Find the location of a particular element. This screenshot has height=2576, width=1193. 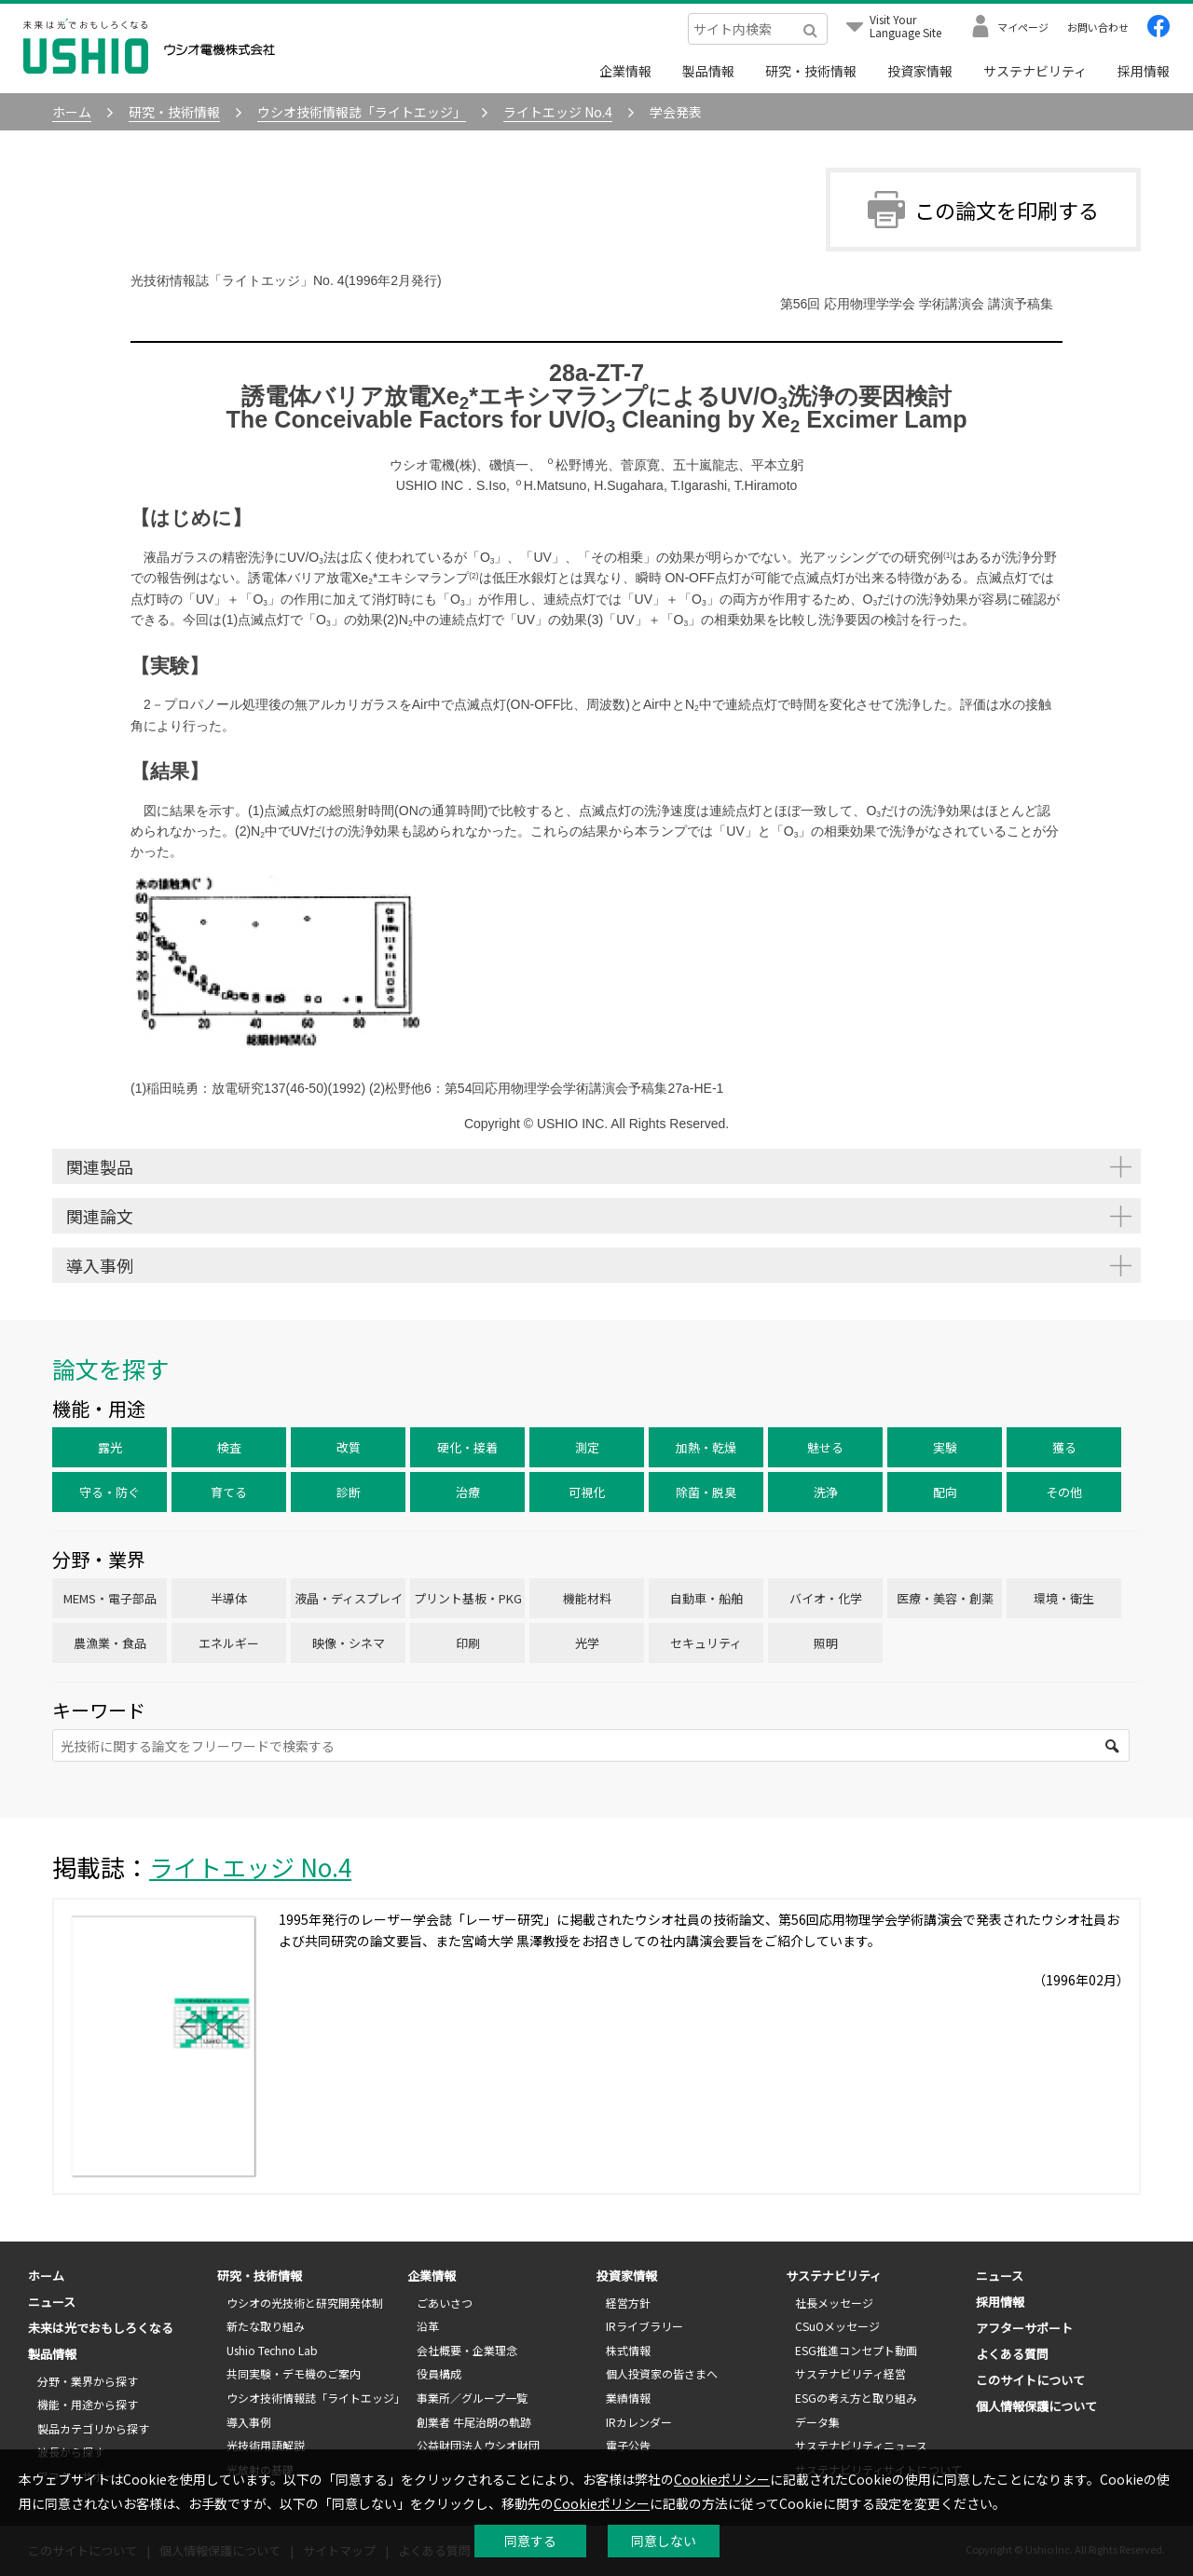

光学 is located at coordinates (587, 1643).